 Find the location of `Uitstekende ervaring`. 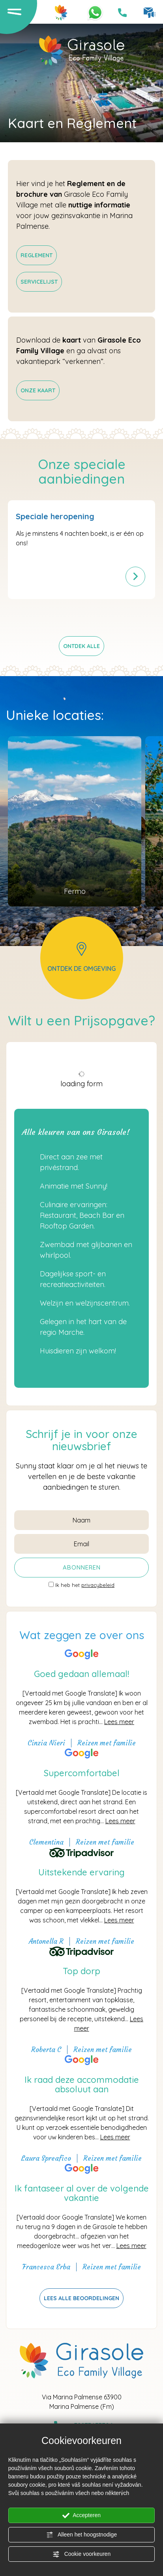

Uitstekende ervaring is located at coordinates (81, 1872).